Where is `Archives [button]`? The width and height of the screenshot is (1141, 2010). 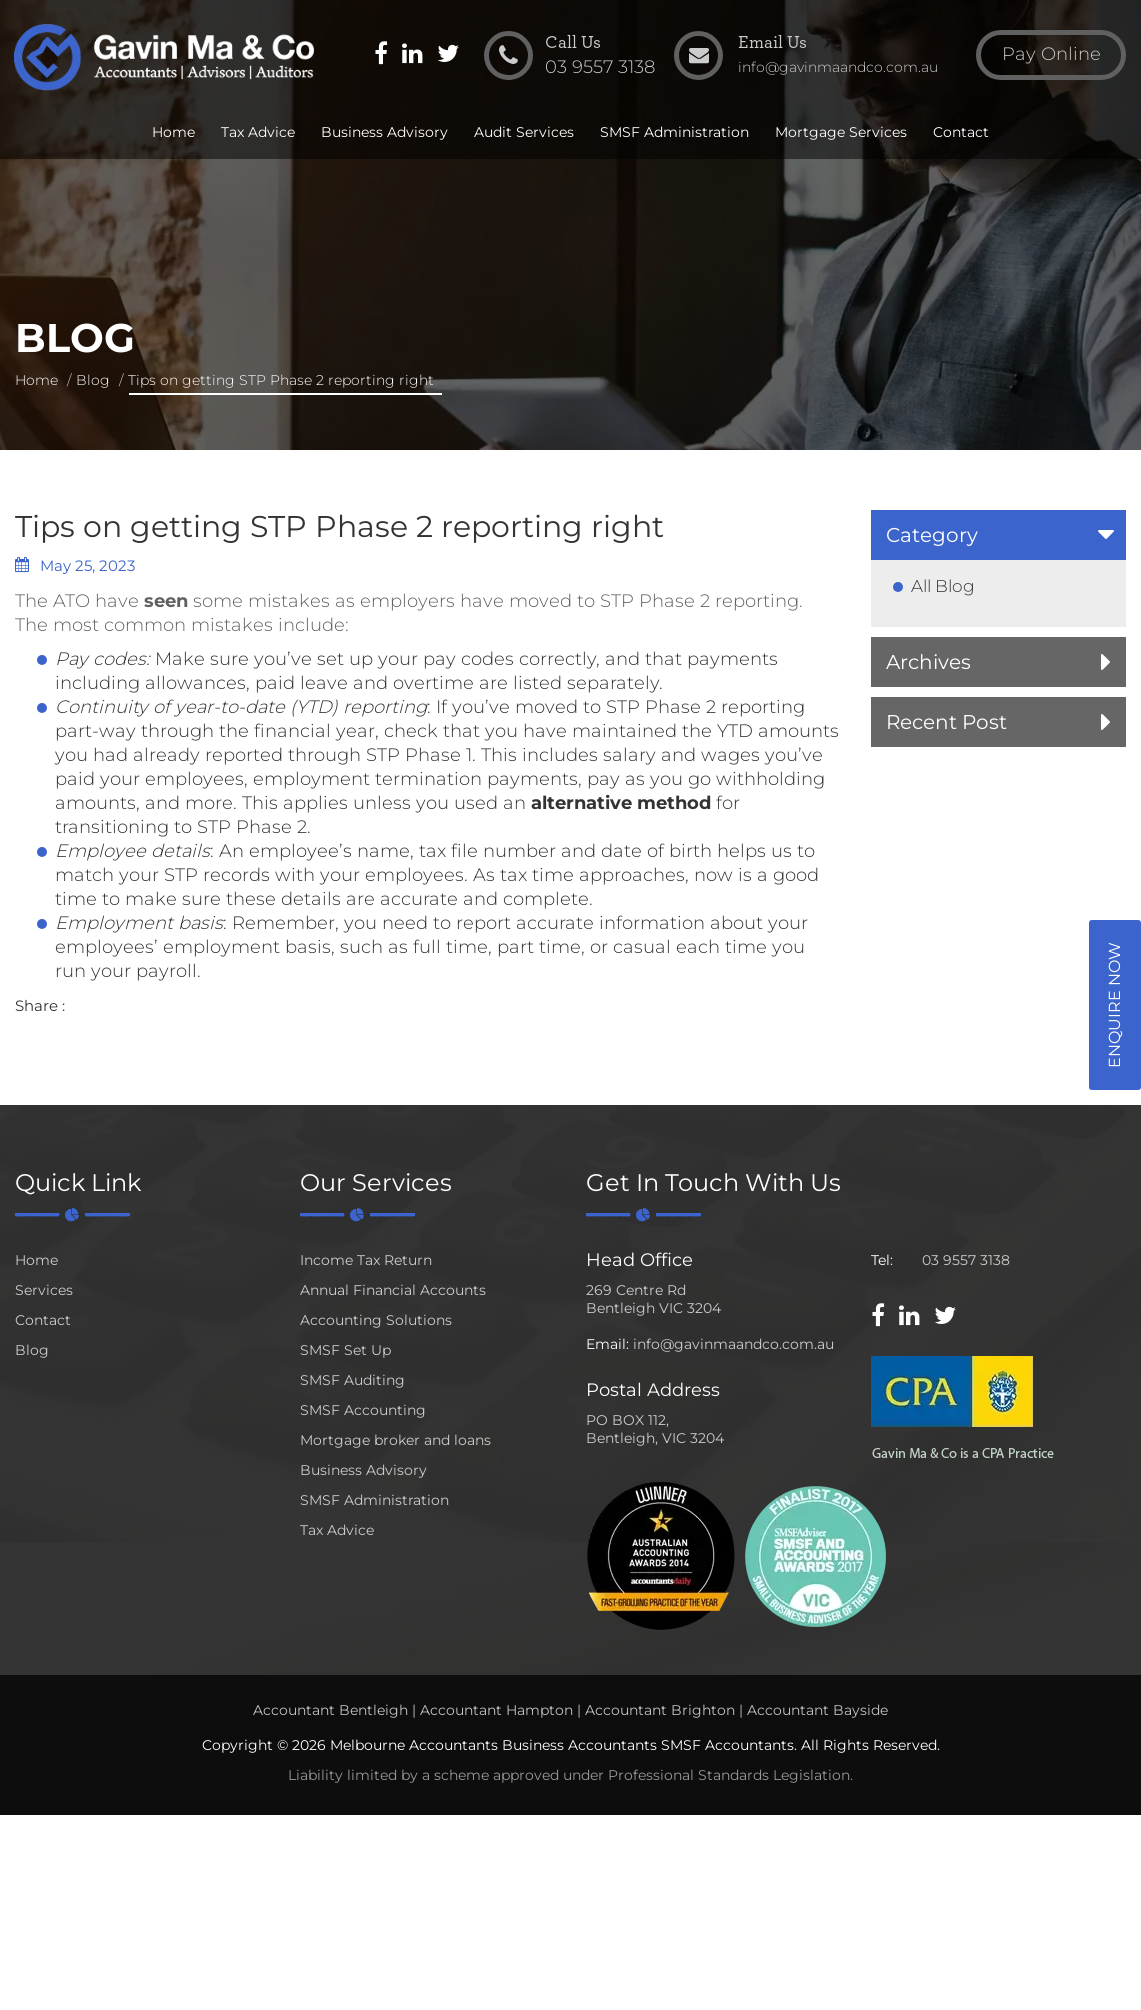 Archives [button] is located at coordinates (928, 662).